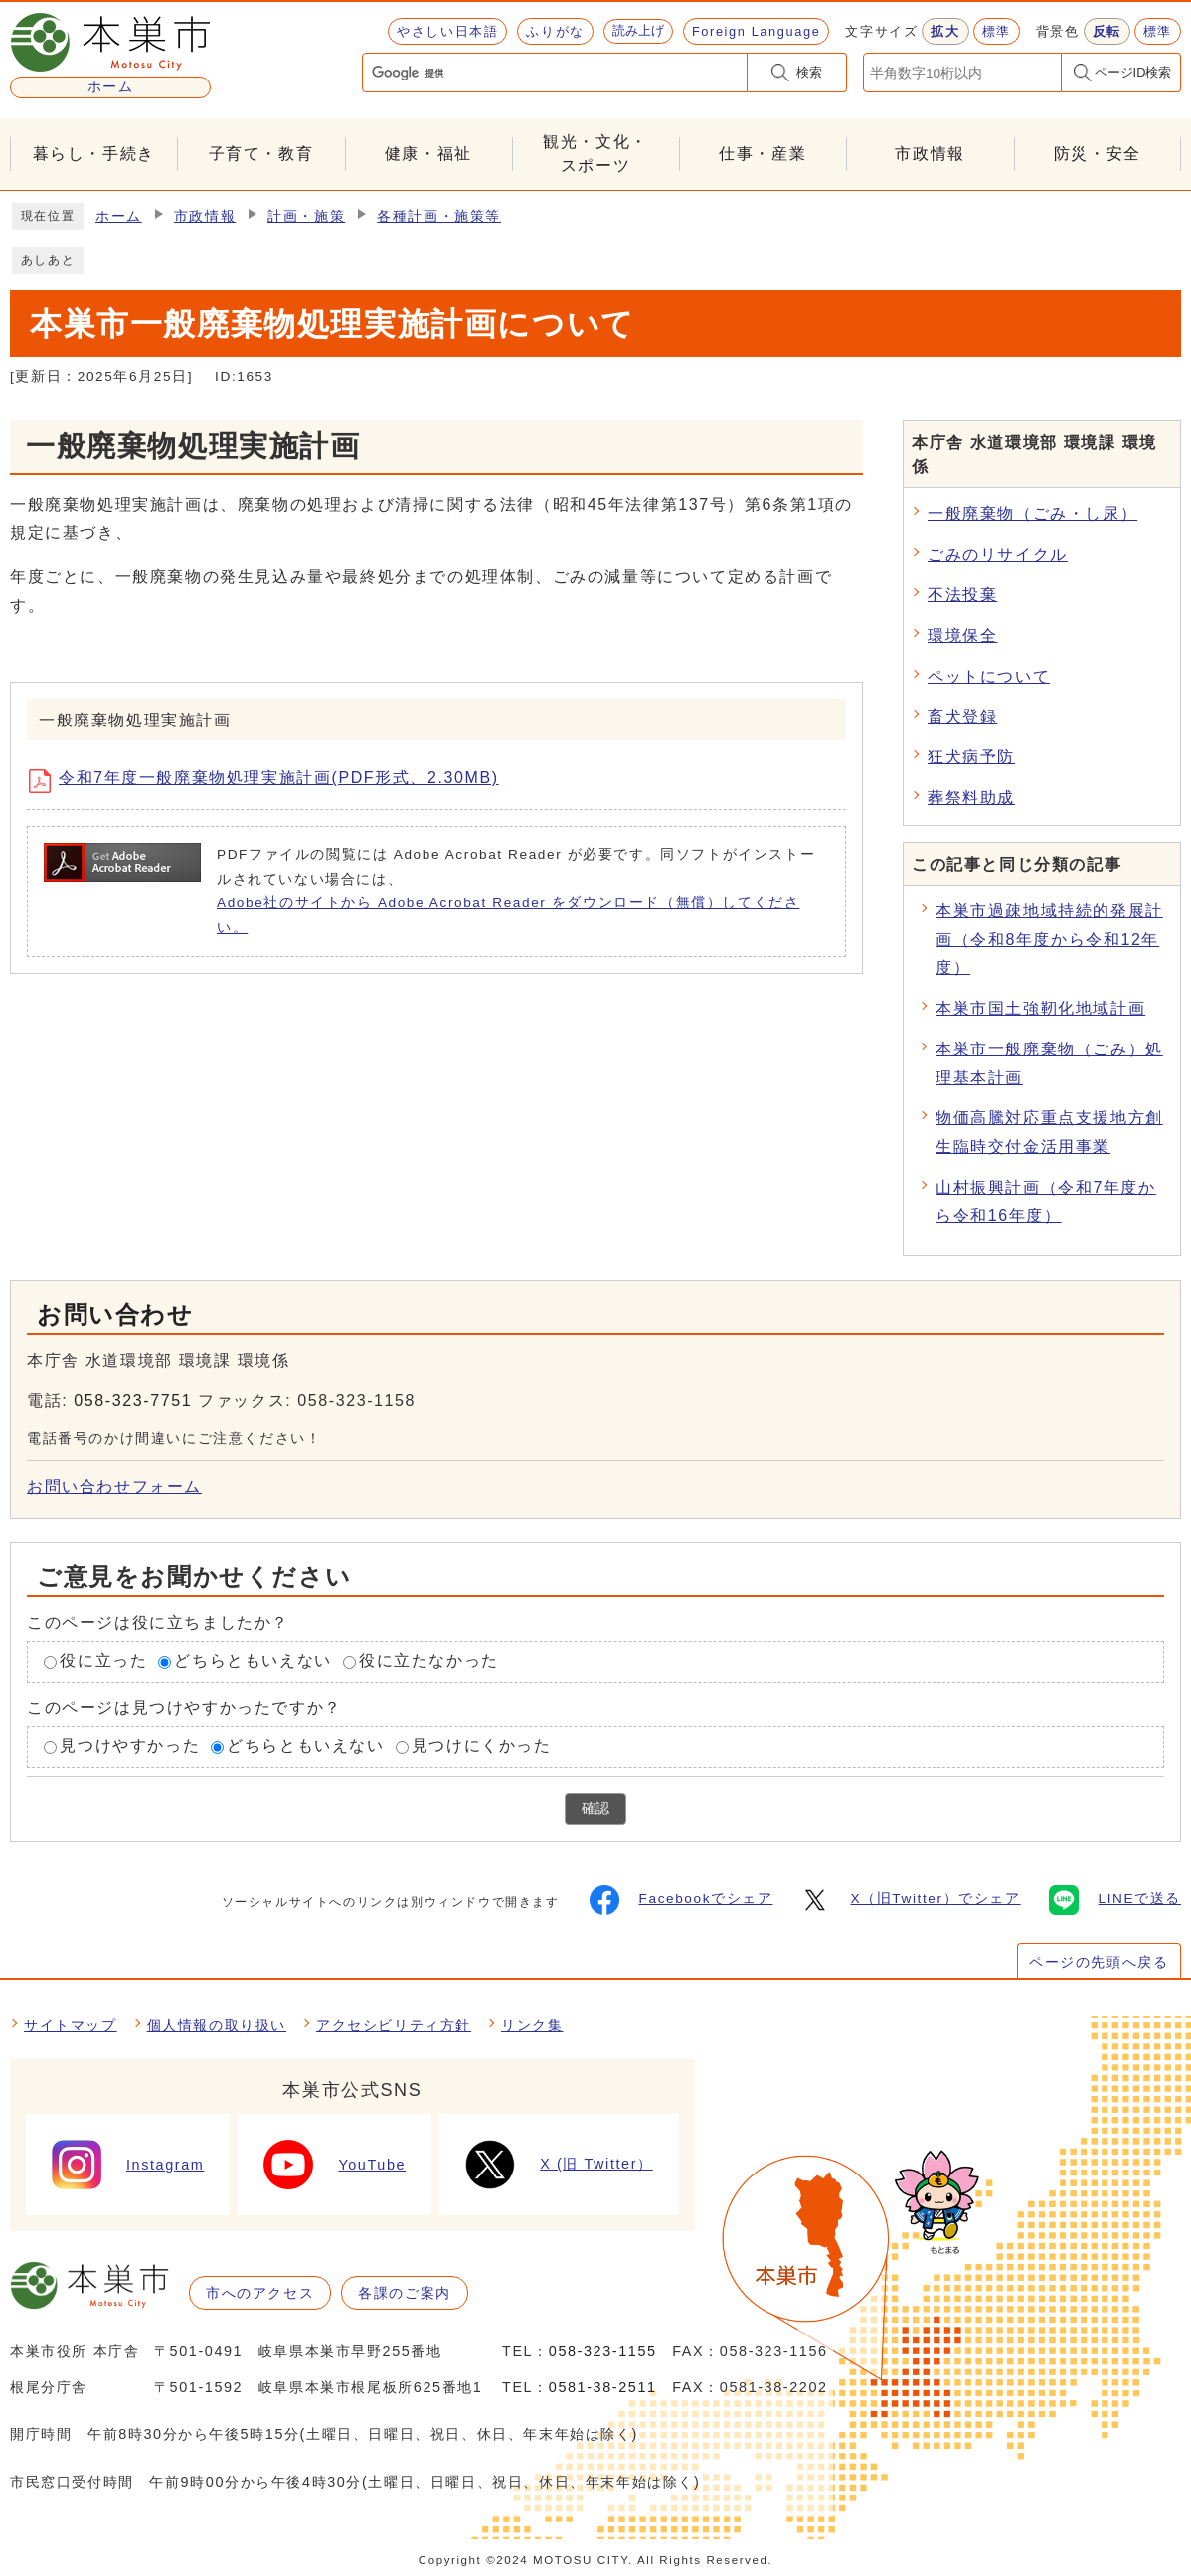  What do you see at coordinates (532, 2025) in the screenshot?
I see `リンク集` at bounding box center [532, 2025].